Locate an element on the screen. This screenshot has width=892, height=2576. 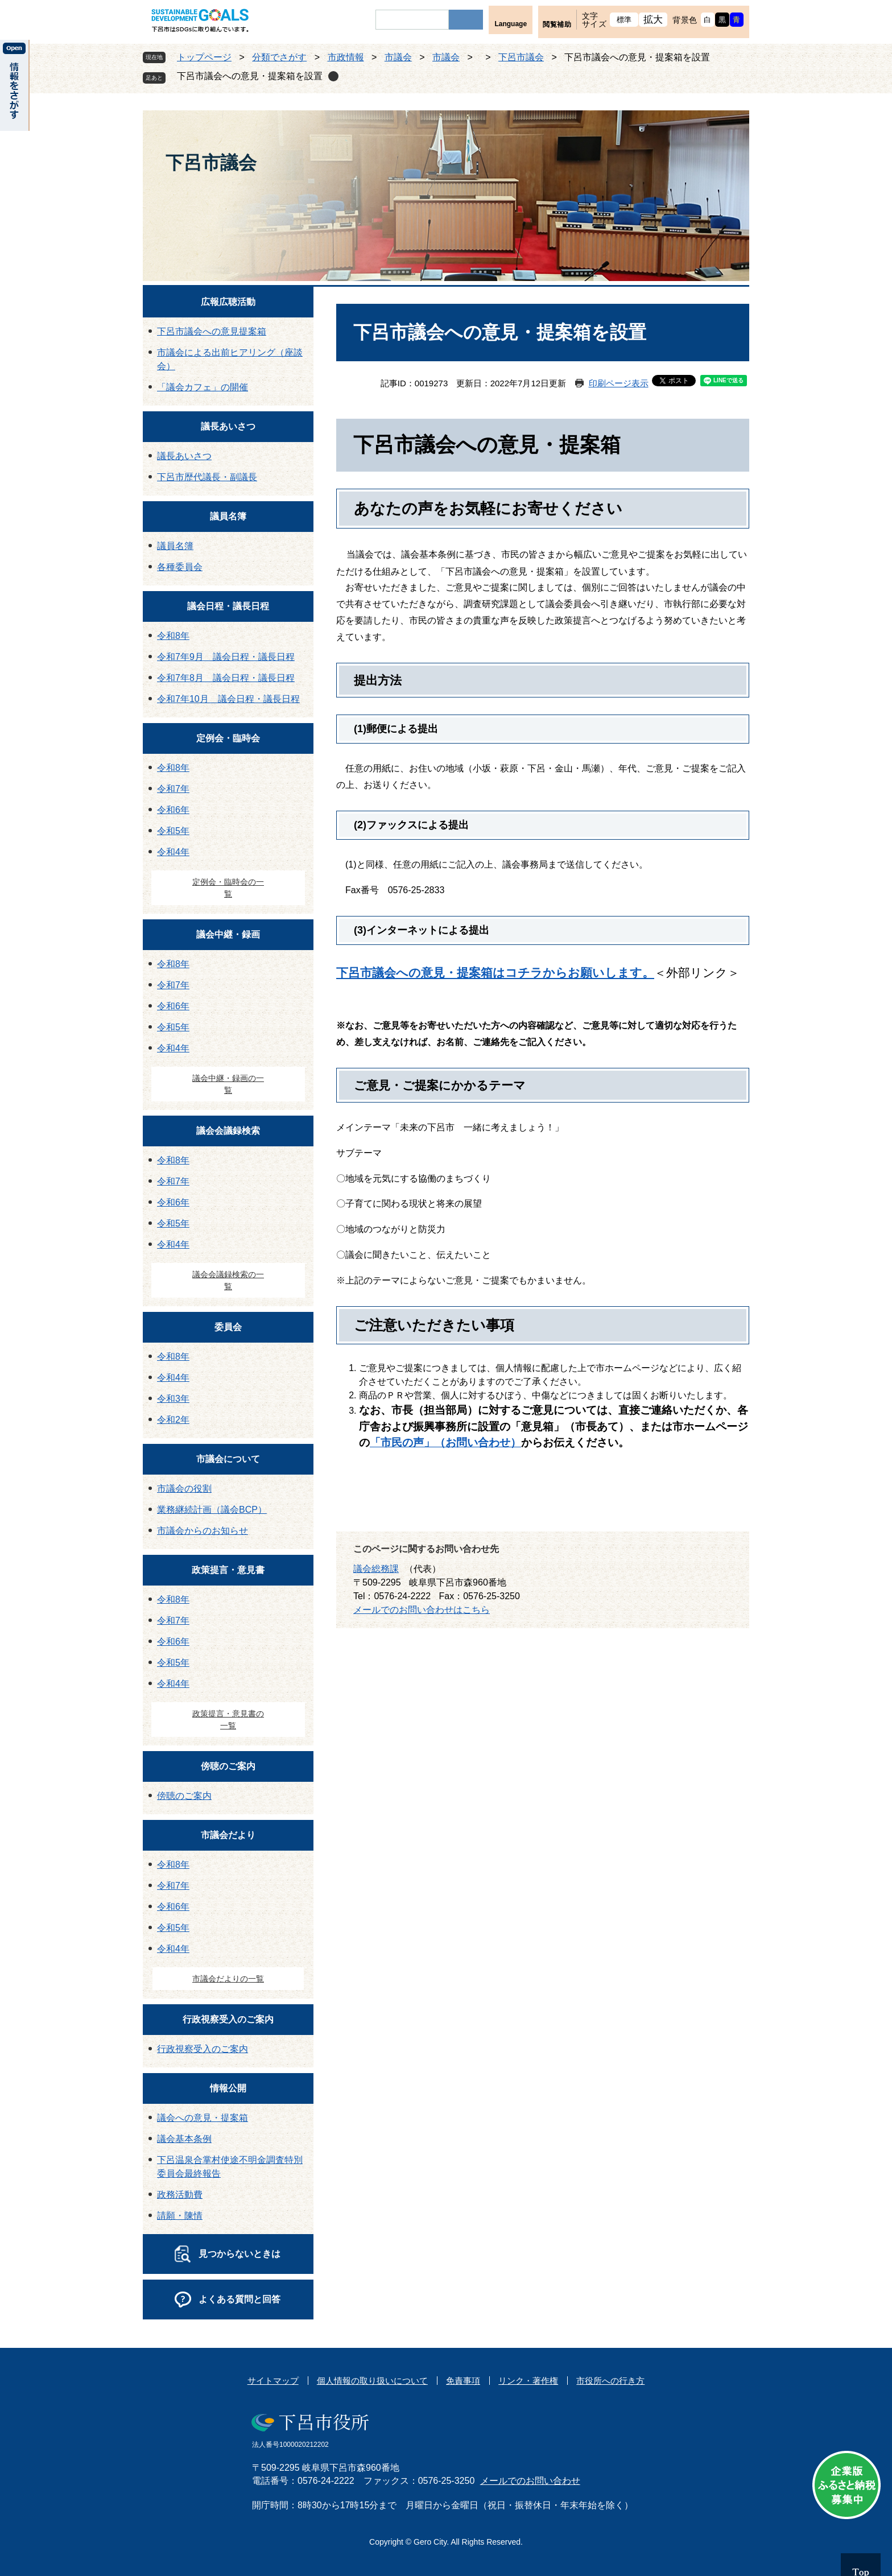
拡大 is located at coordinates (653, 19).